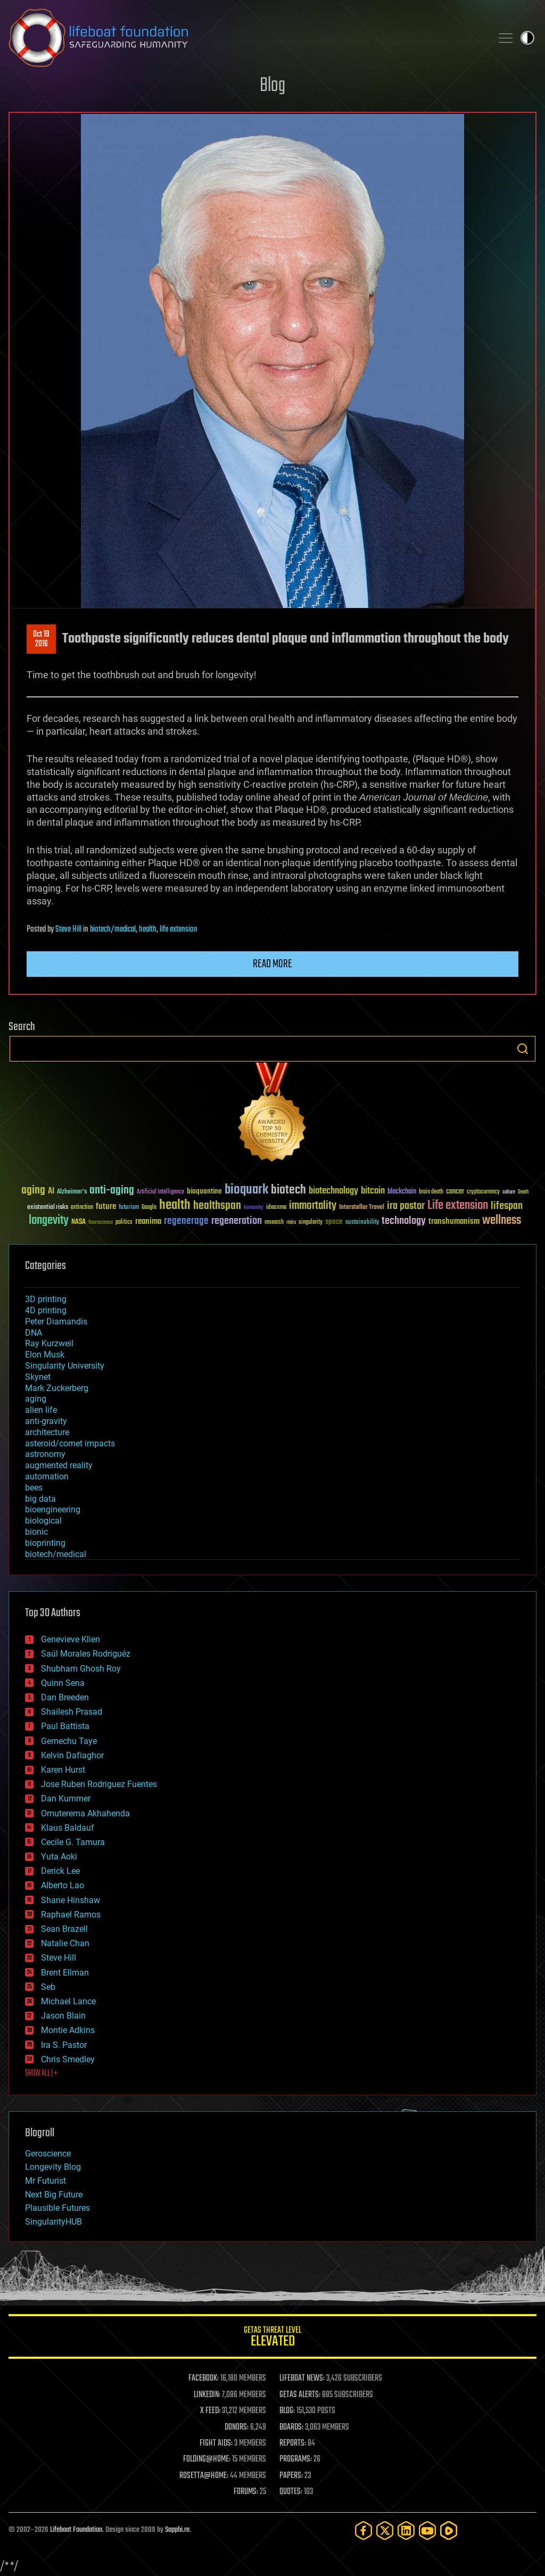 The width and height of the screenshot is (545, 2576). Describe the element at coordinates (78, 1222) in the screenshot. I see `NASA [NASA (43 items)]` at that location.